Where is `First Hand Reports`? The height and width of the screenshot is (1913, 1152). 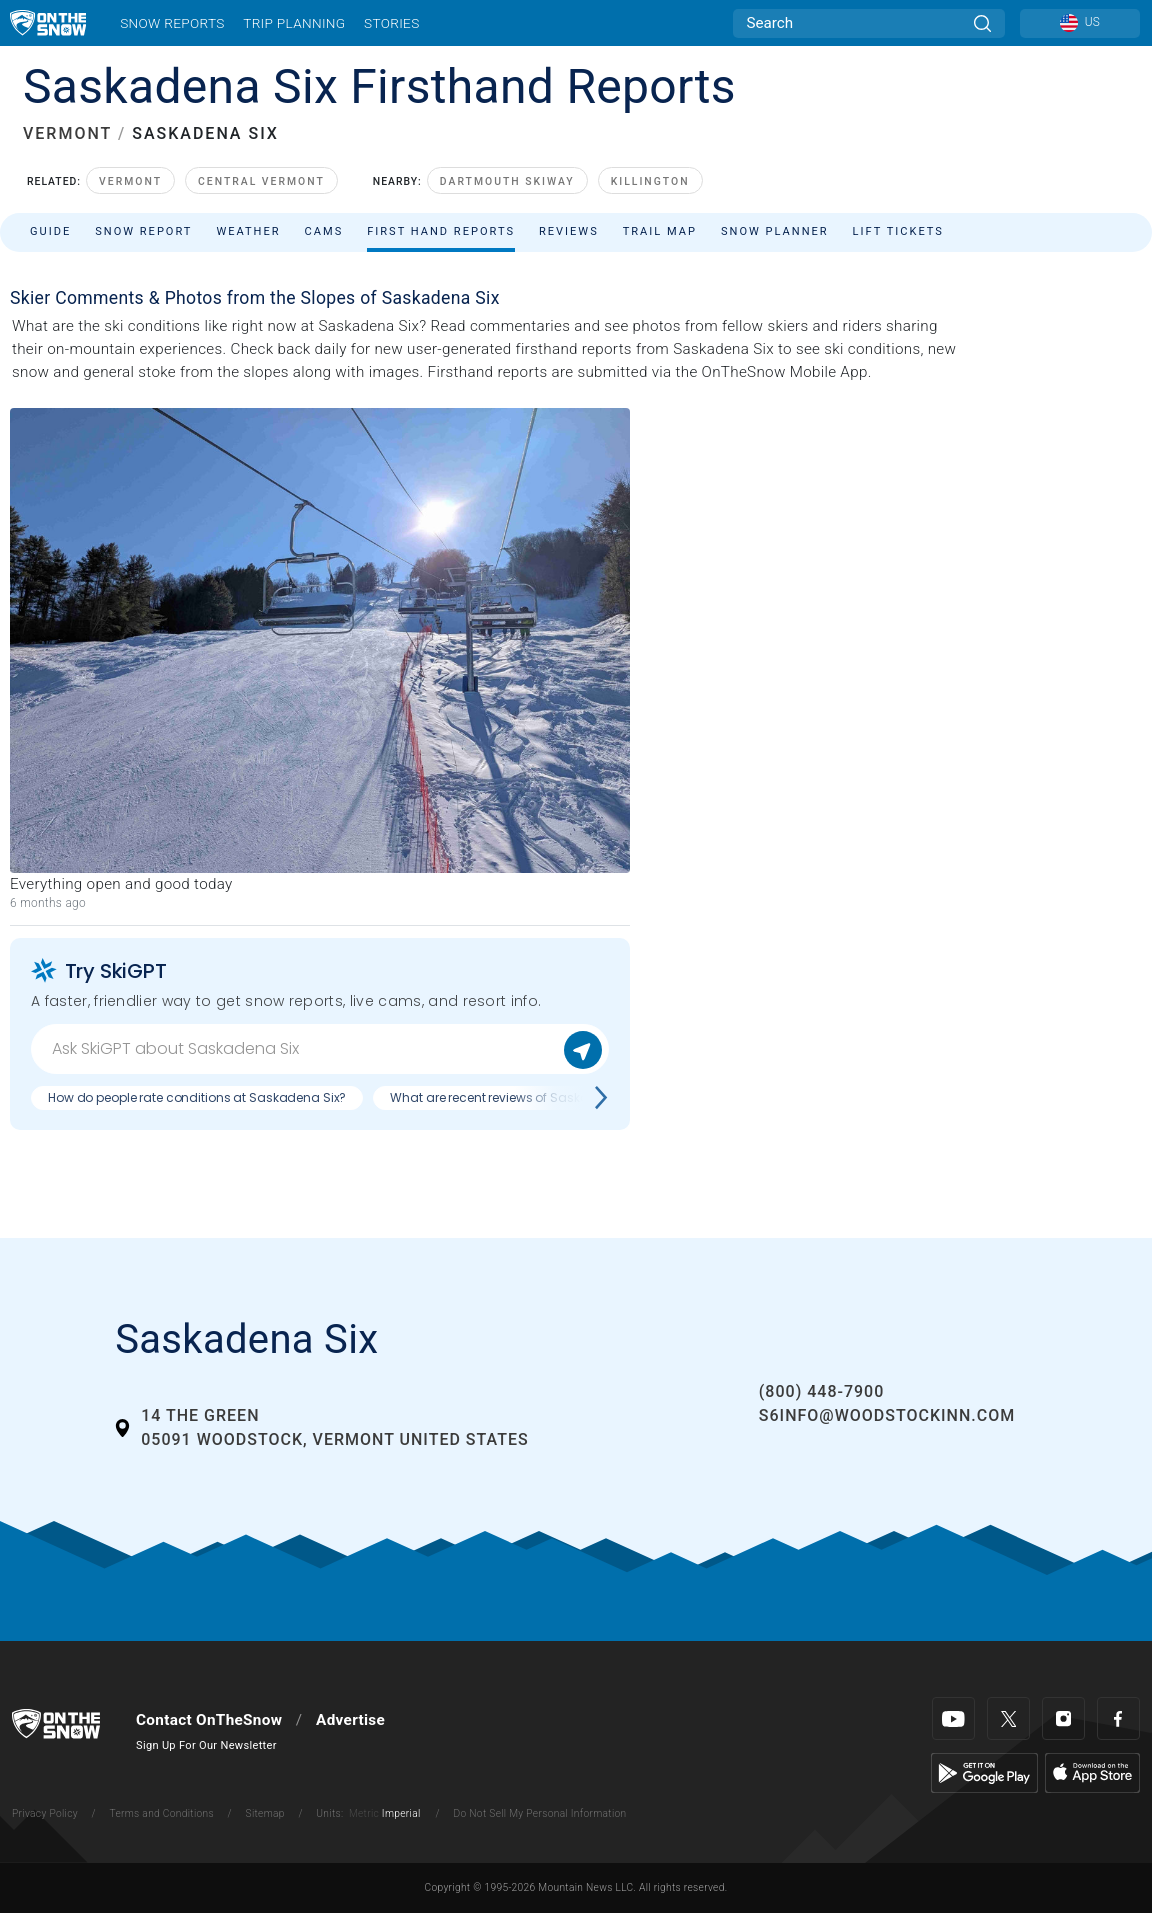 First Hand Reports is located at coordinates (441, 231).